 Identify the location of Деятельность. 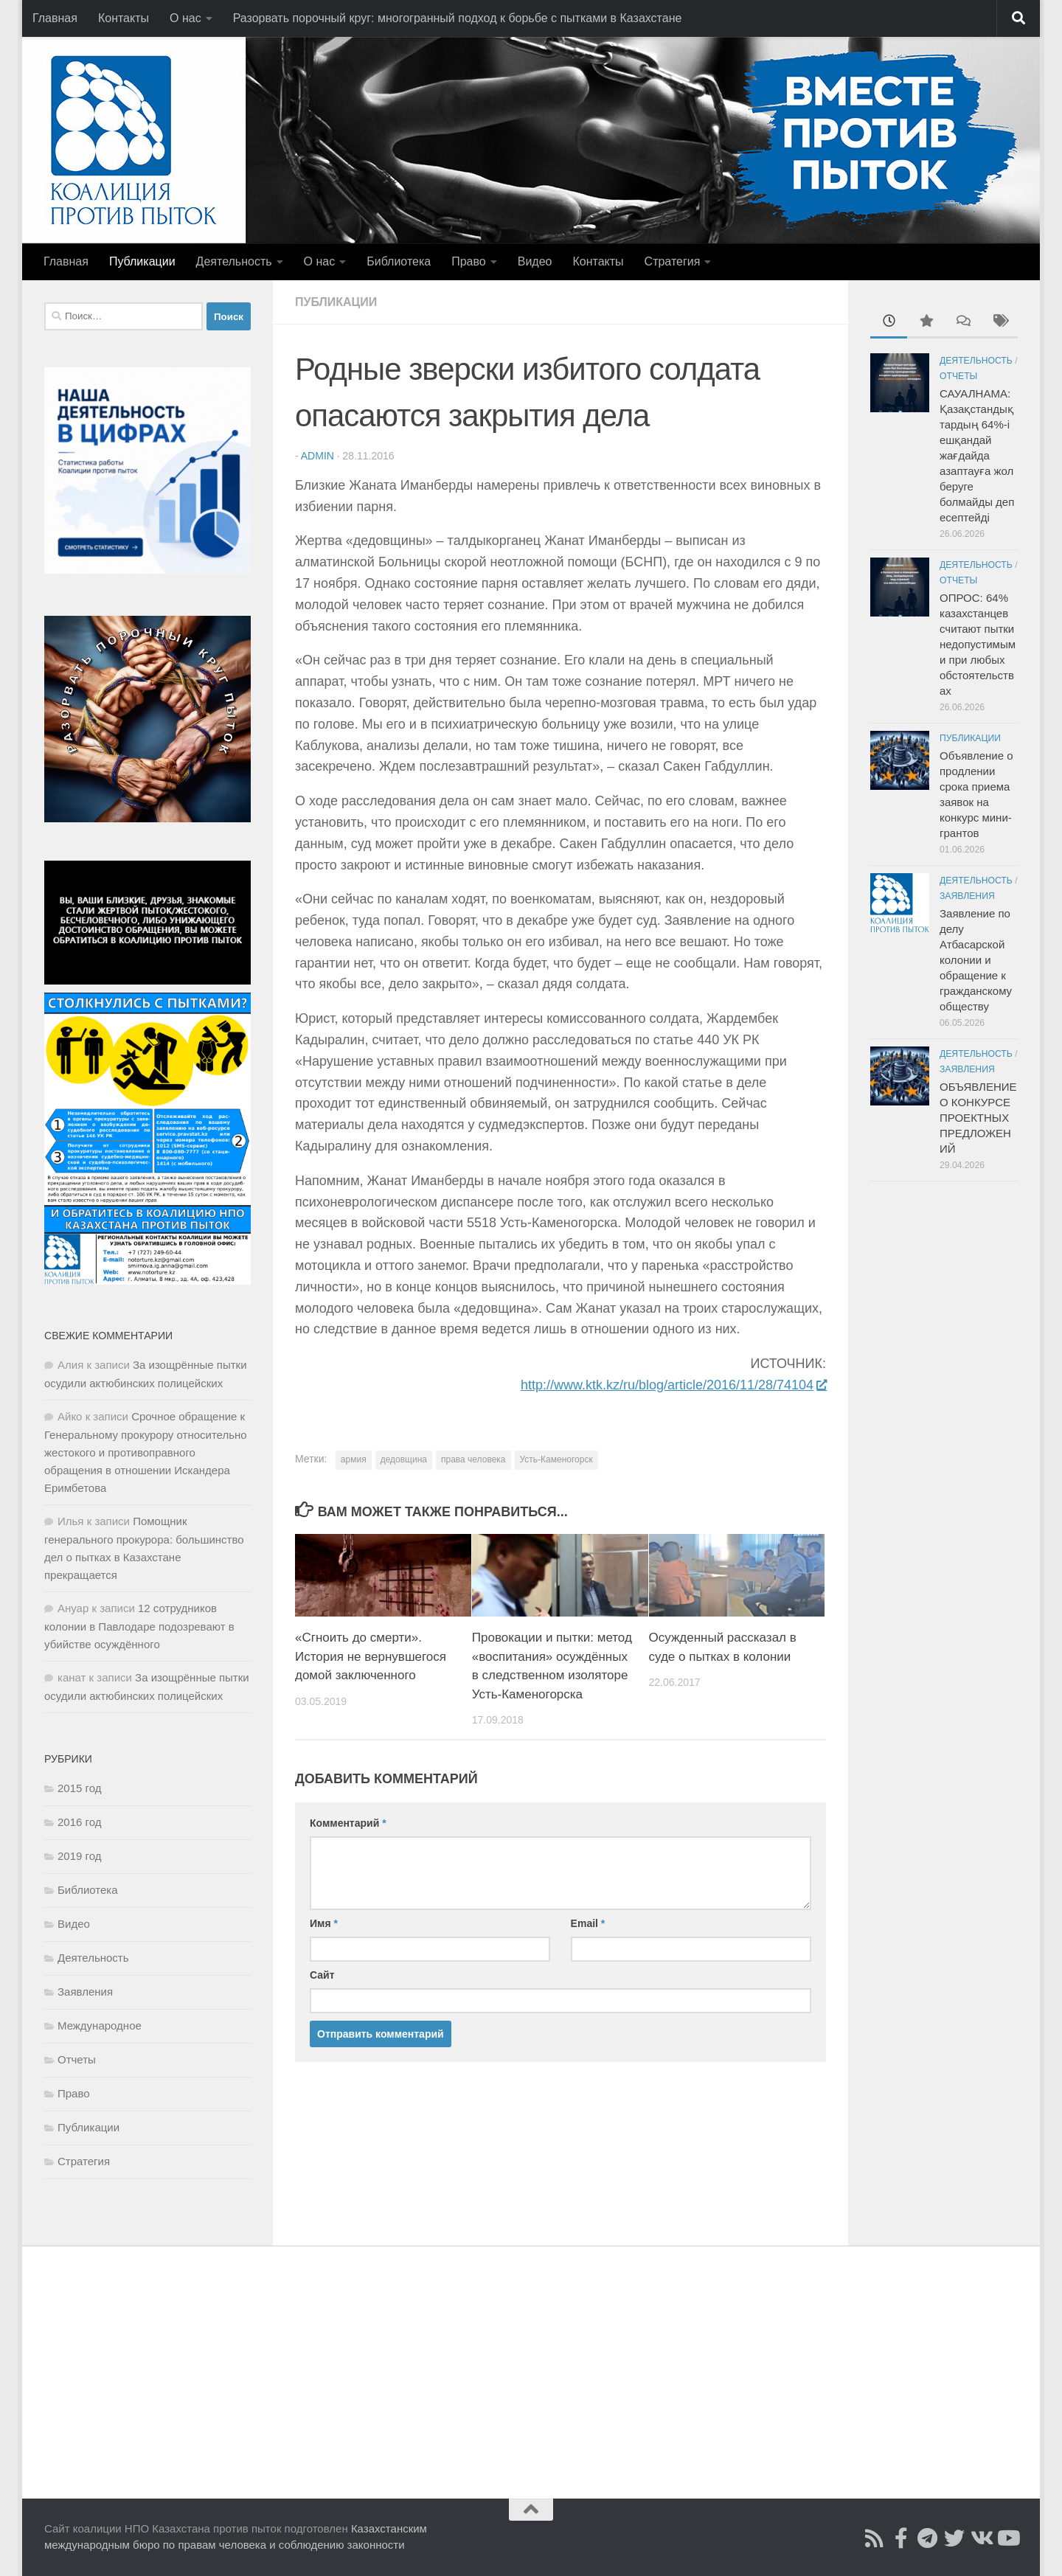
(234, 261).